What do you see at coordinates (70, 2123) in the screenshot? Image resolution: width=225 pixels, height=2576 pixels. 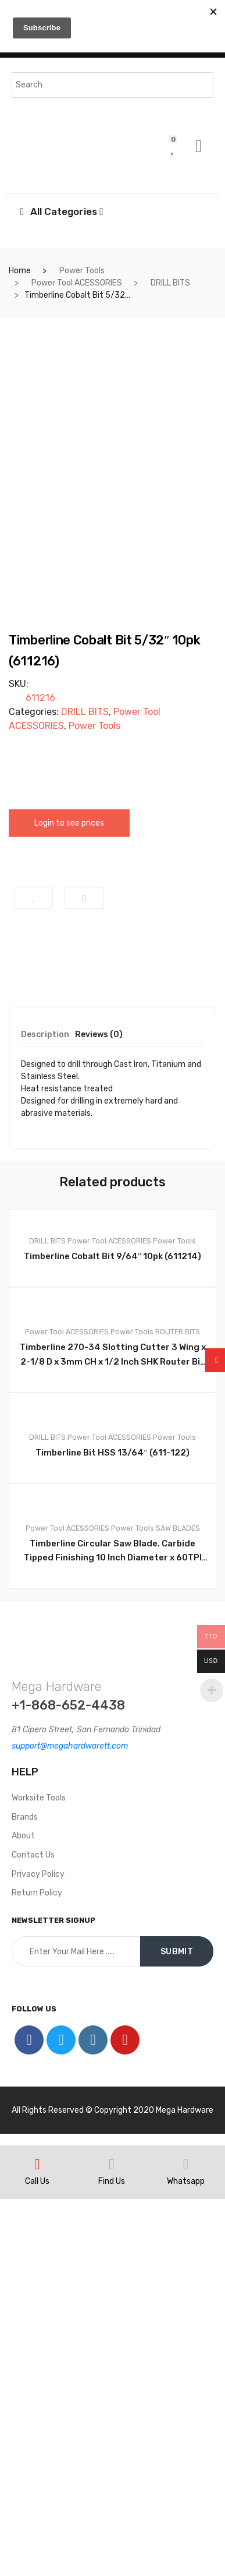 I see `support@megahardwarett.com` at bounding box center [70, 2123].